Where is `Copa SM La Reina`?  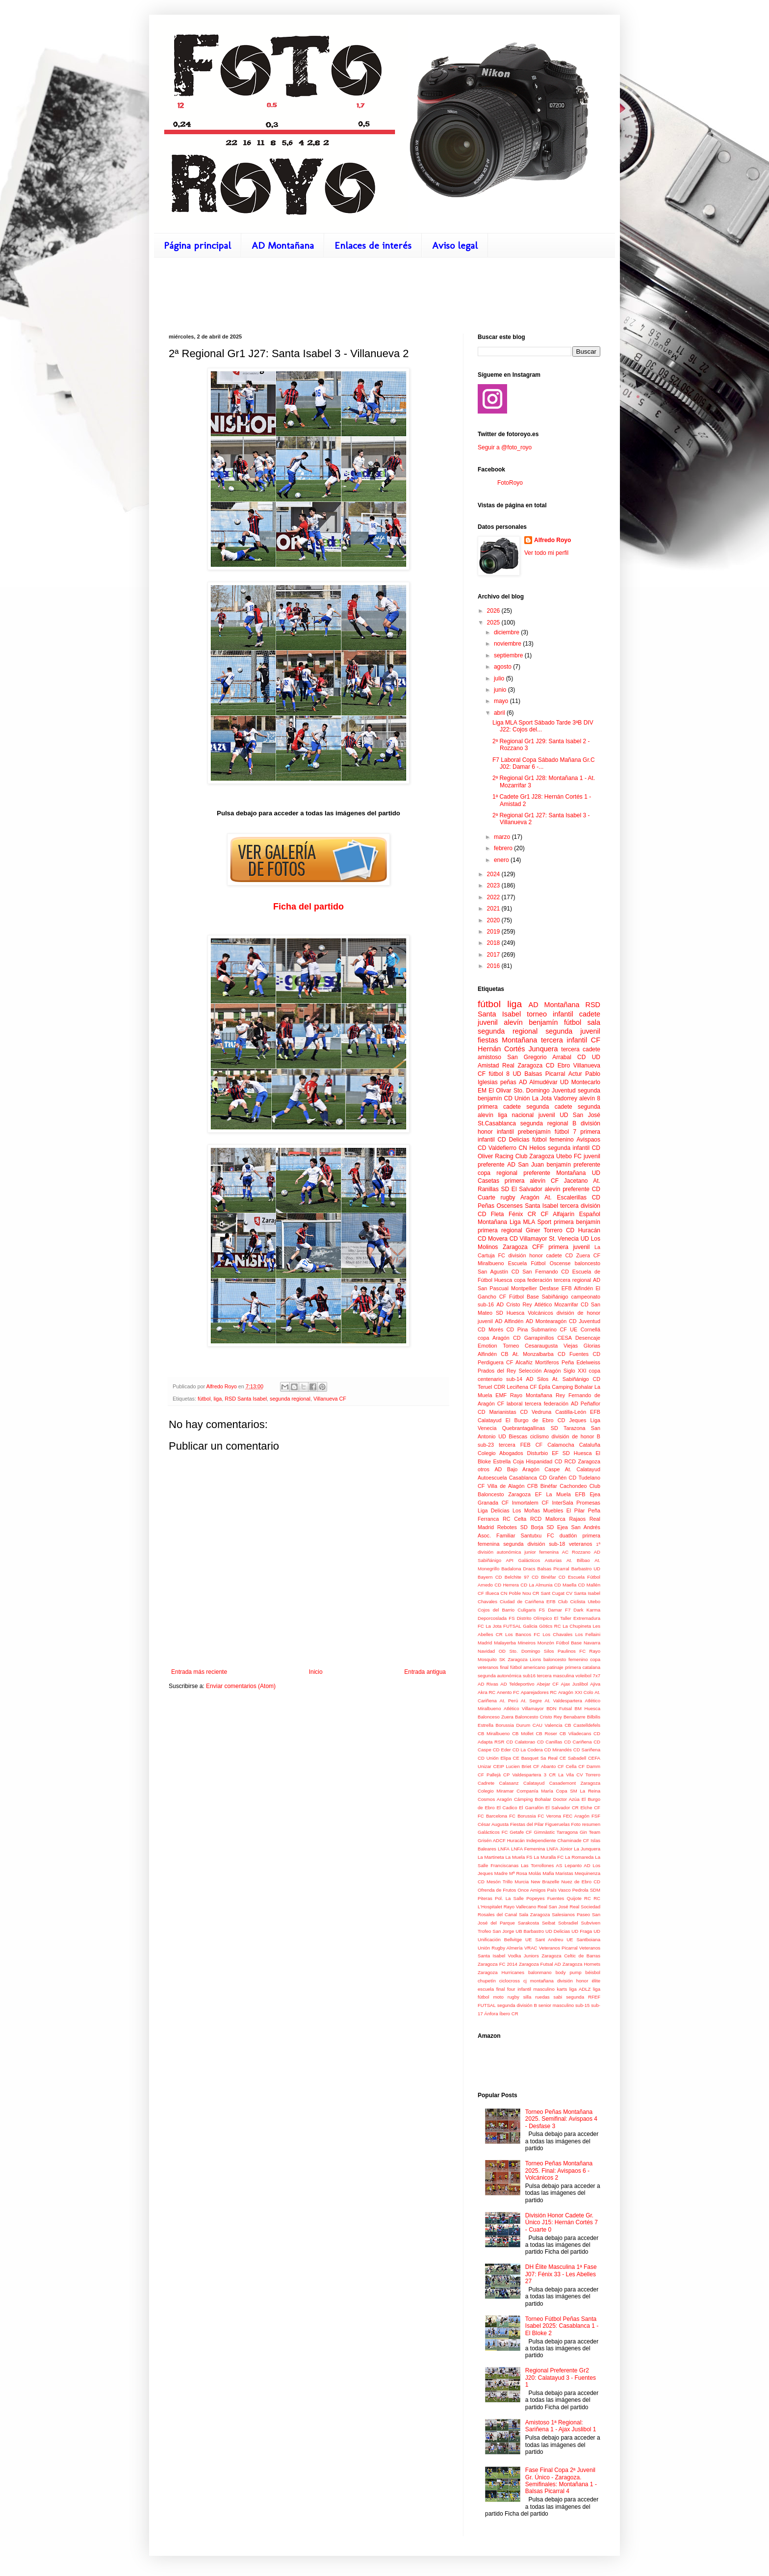 Copa SM La Reina is located at coordinates (578, 1791).